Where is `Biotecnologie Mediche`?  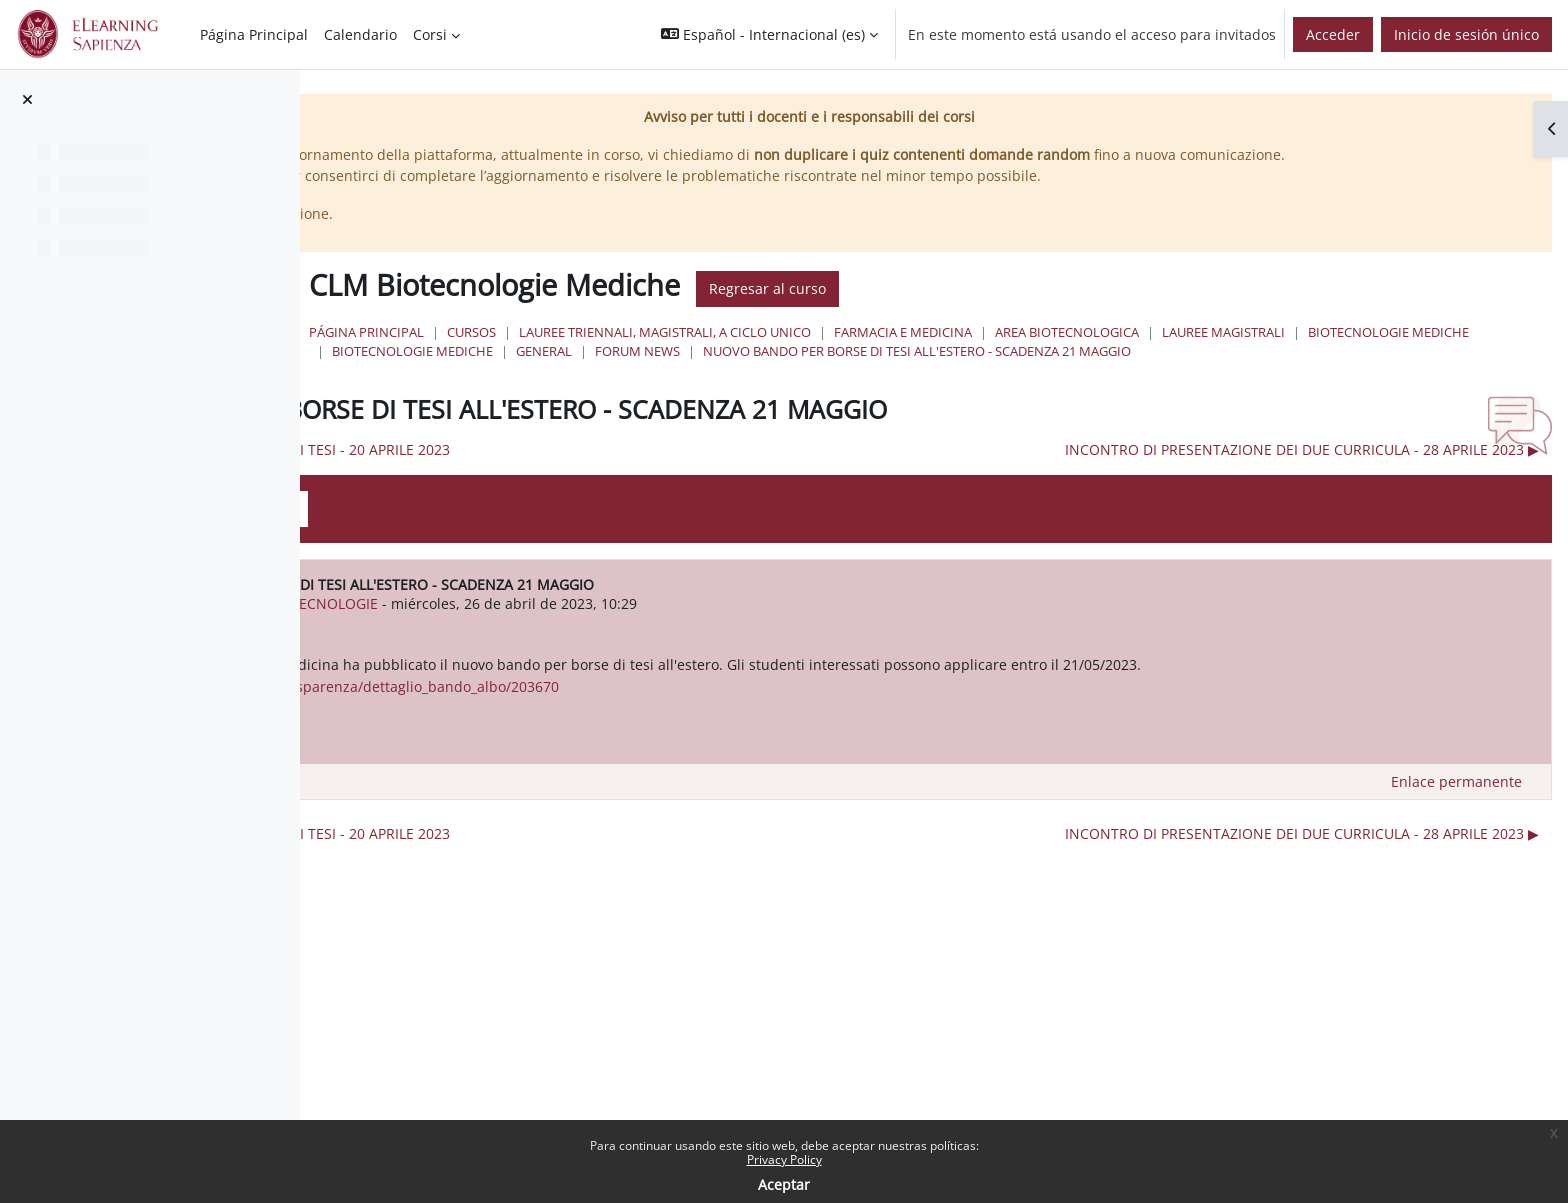 Biotecnologie Mediche is located at coordinates (849, 372).